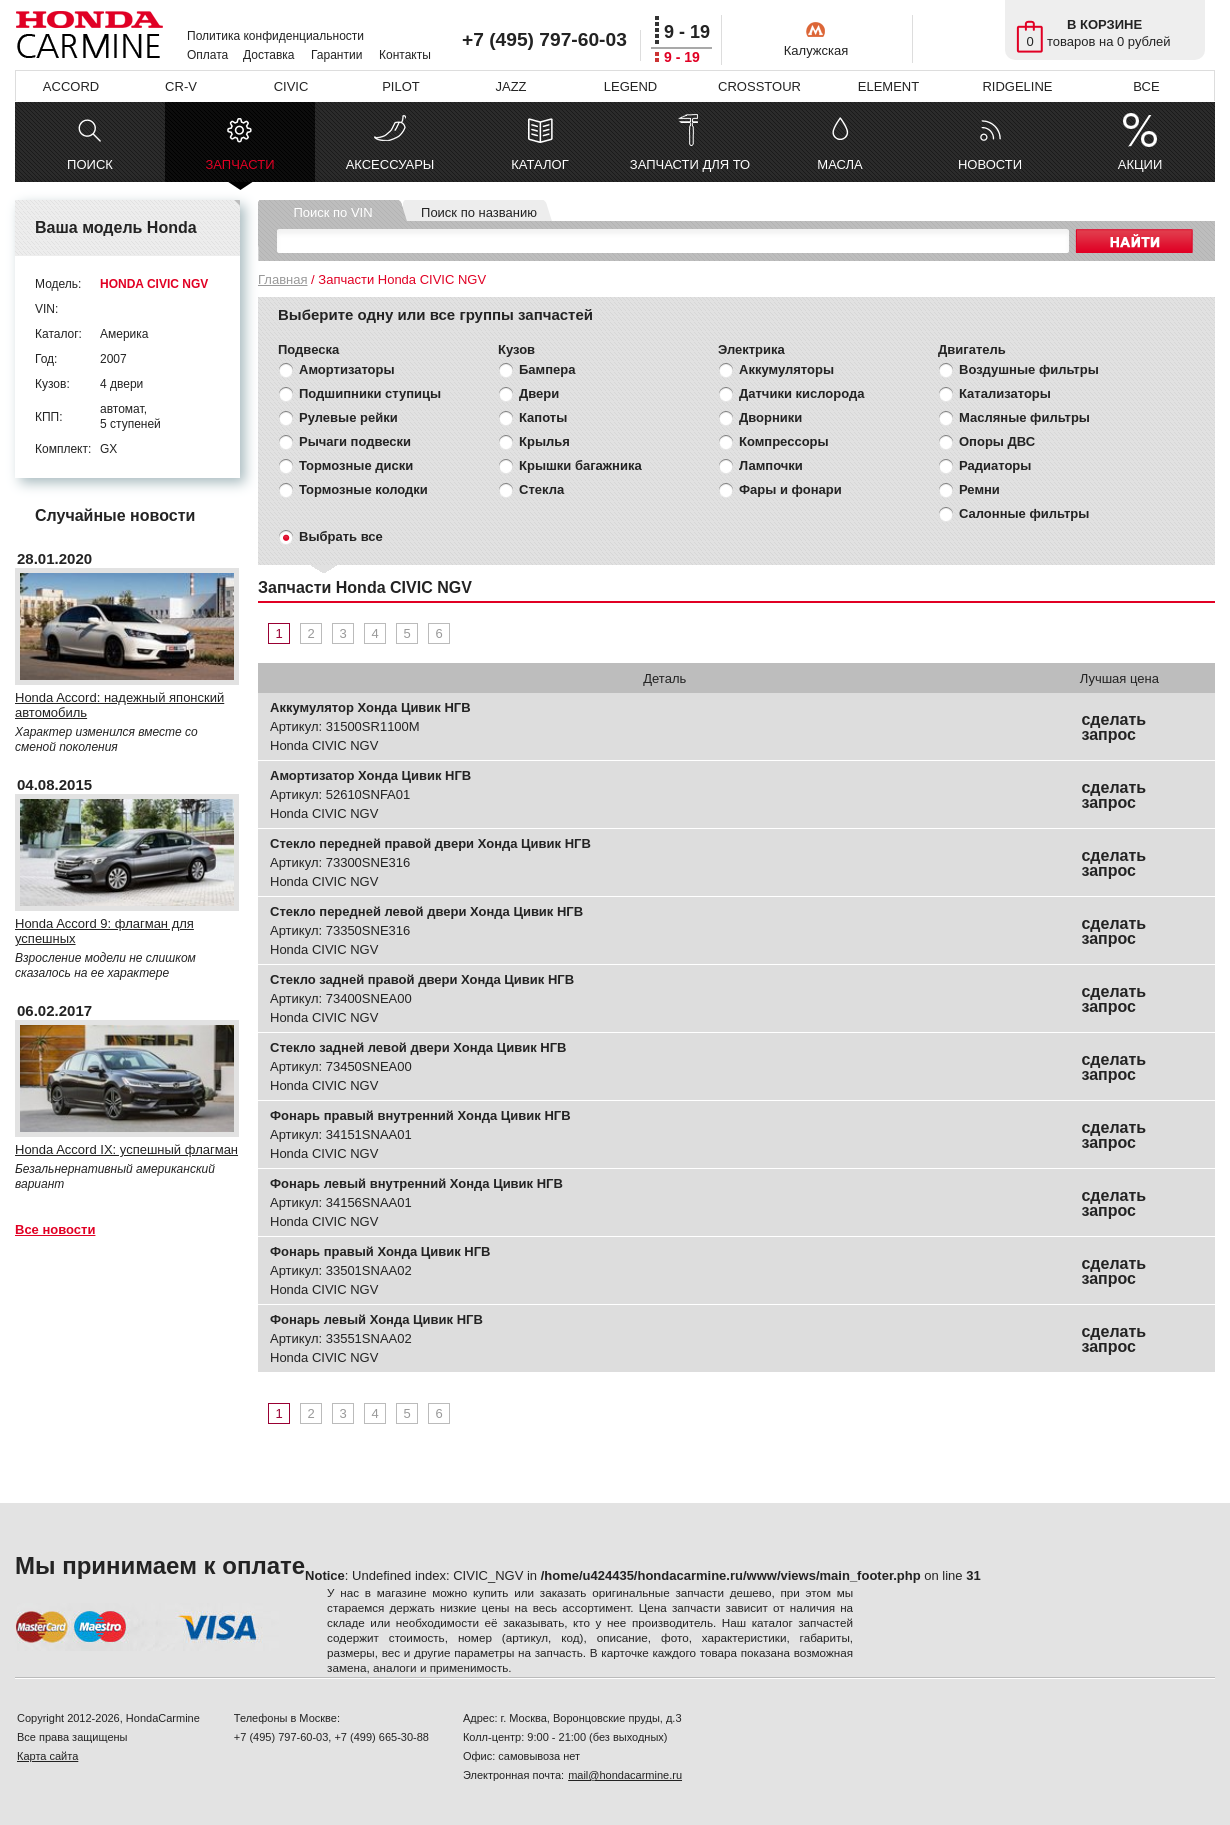 The image size is (1230, 1825). What do you see at coordinates (355, 441) in the screenshot?
I see `Рычаги подвески` at bounding box center [355, 441].